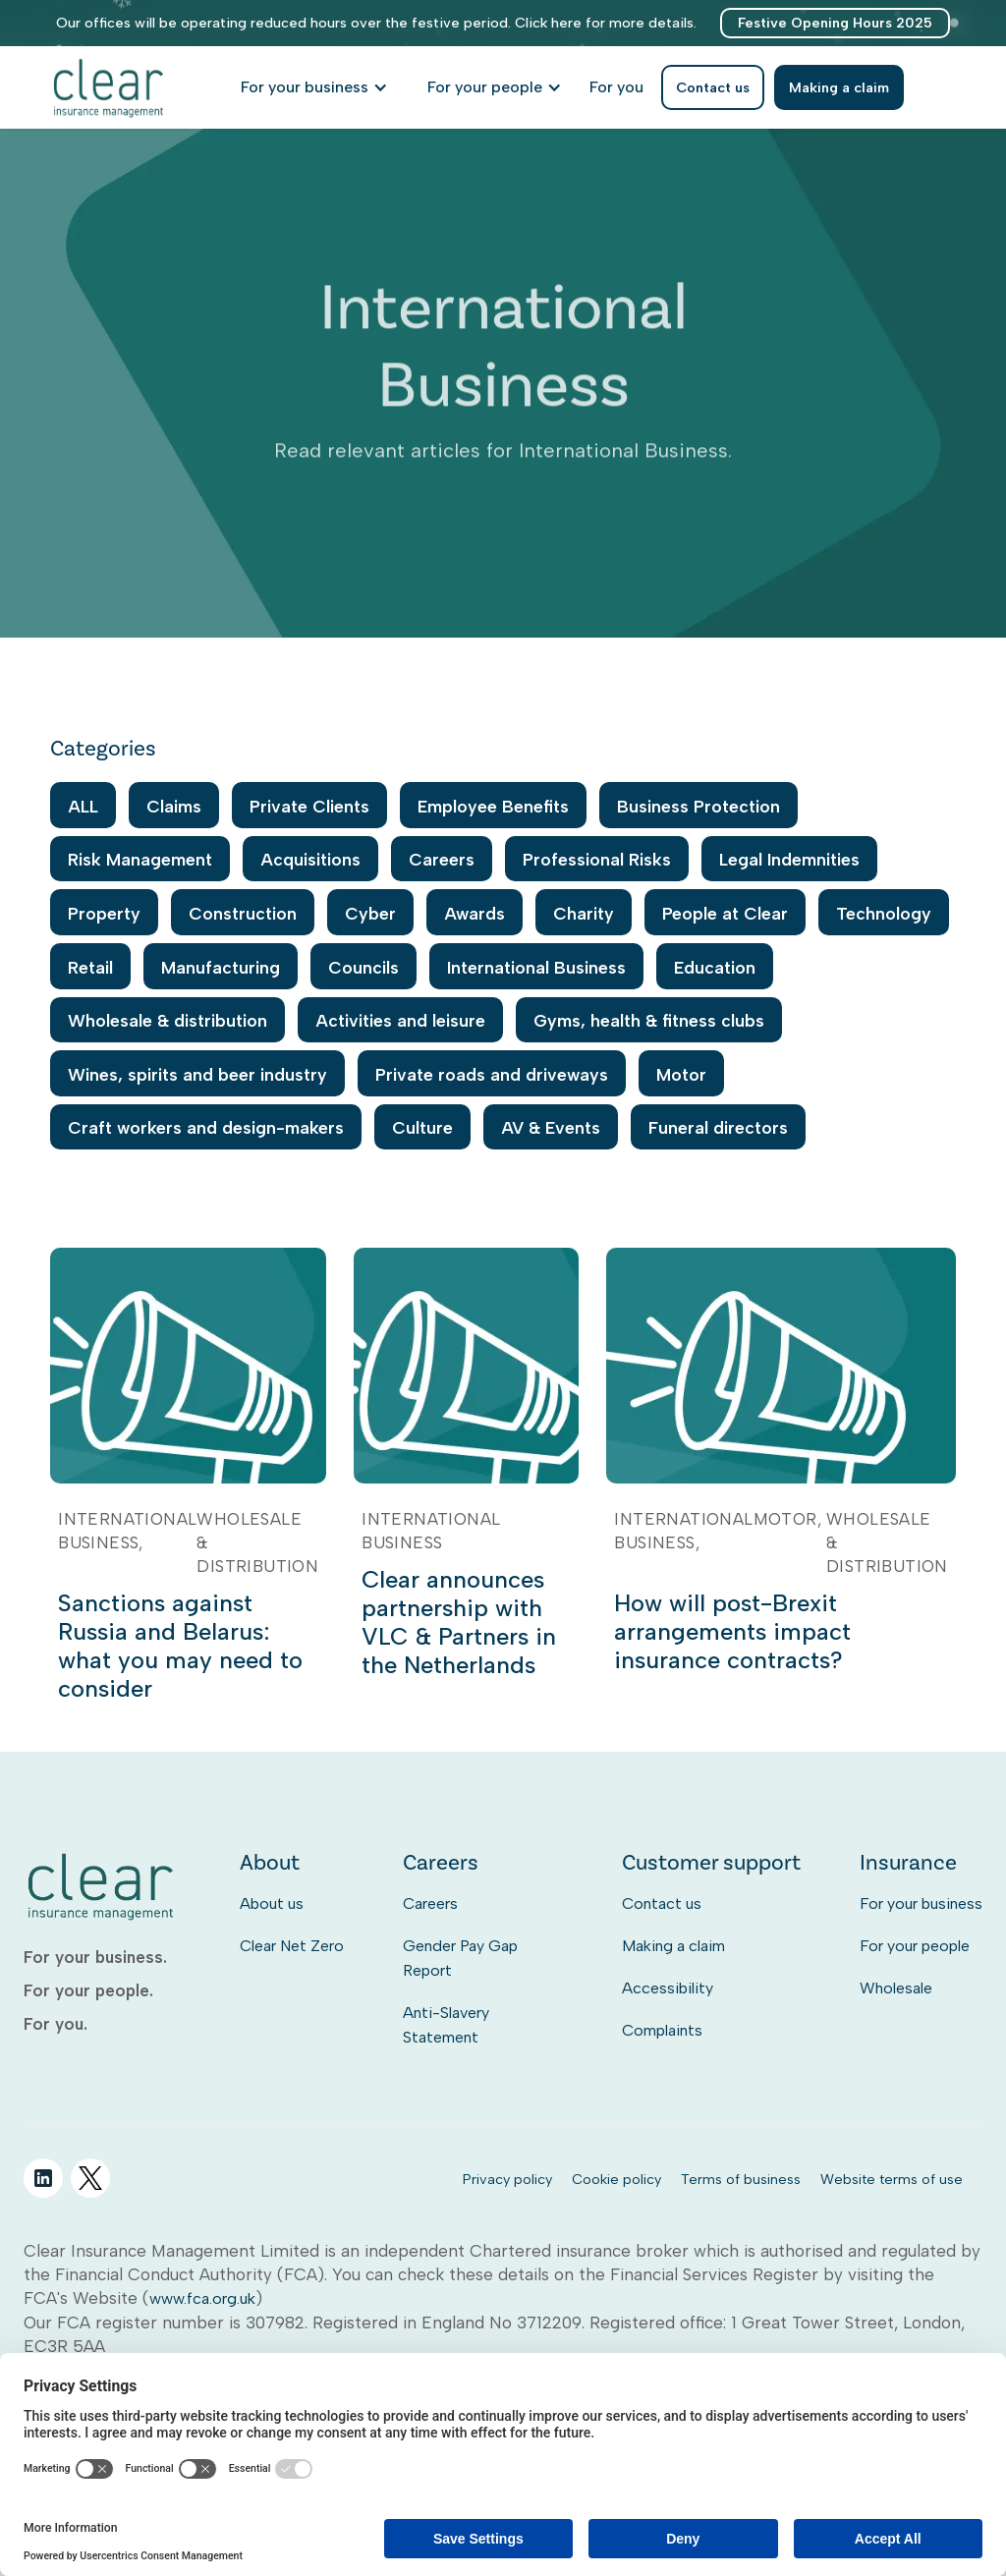 This screenshot has height=2576, width=1006. What do you see at coordinates (167, 1020) in the screenshot?
I see `Wholesale & distribution` at bounding box center [167, 1020].